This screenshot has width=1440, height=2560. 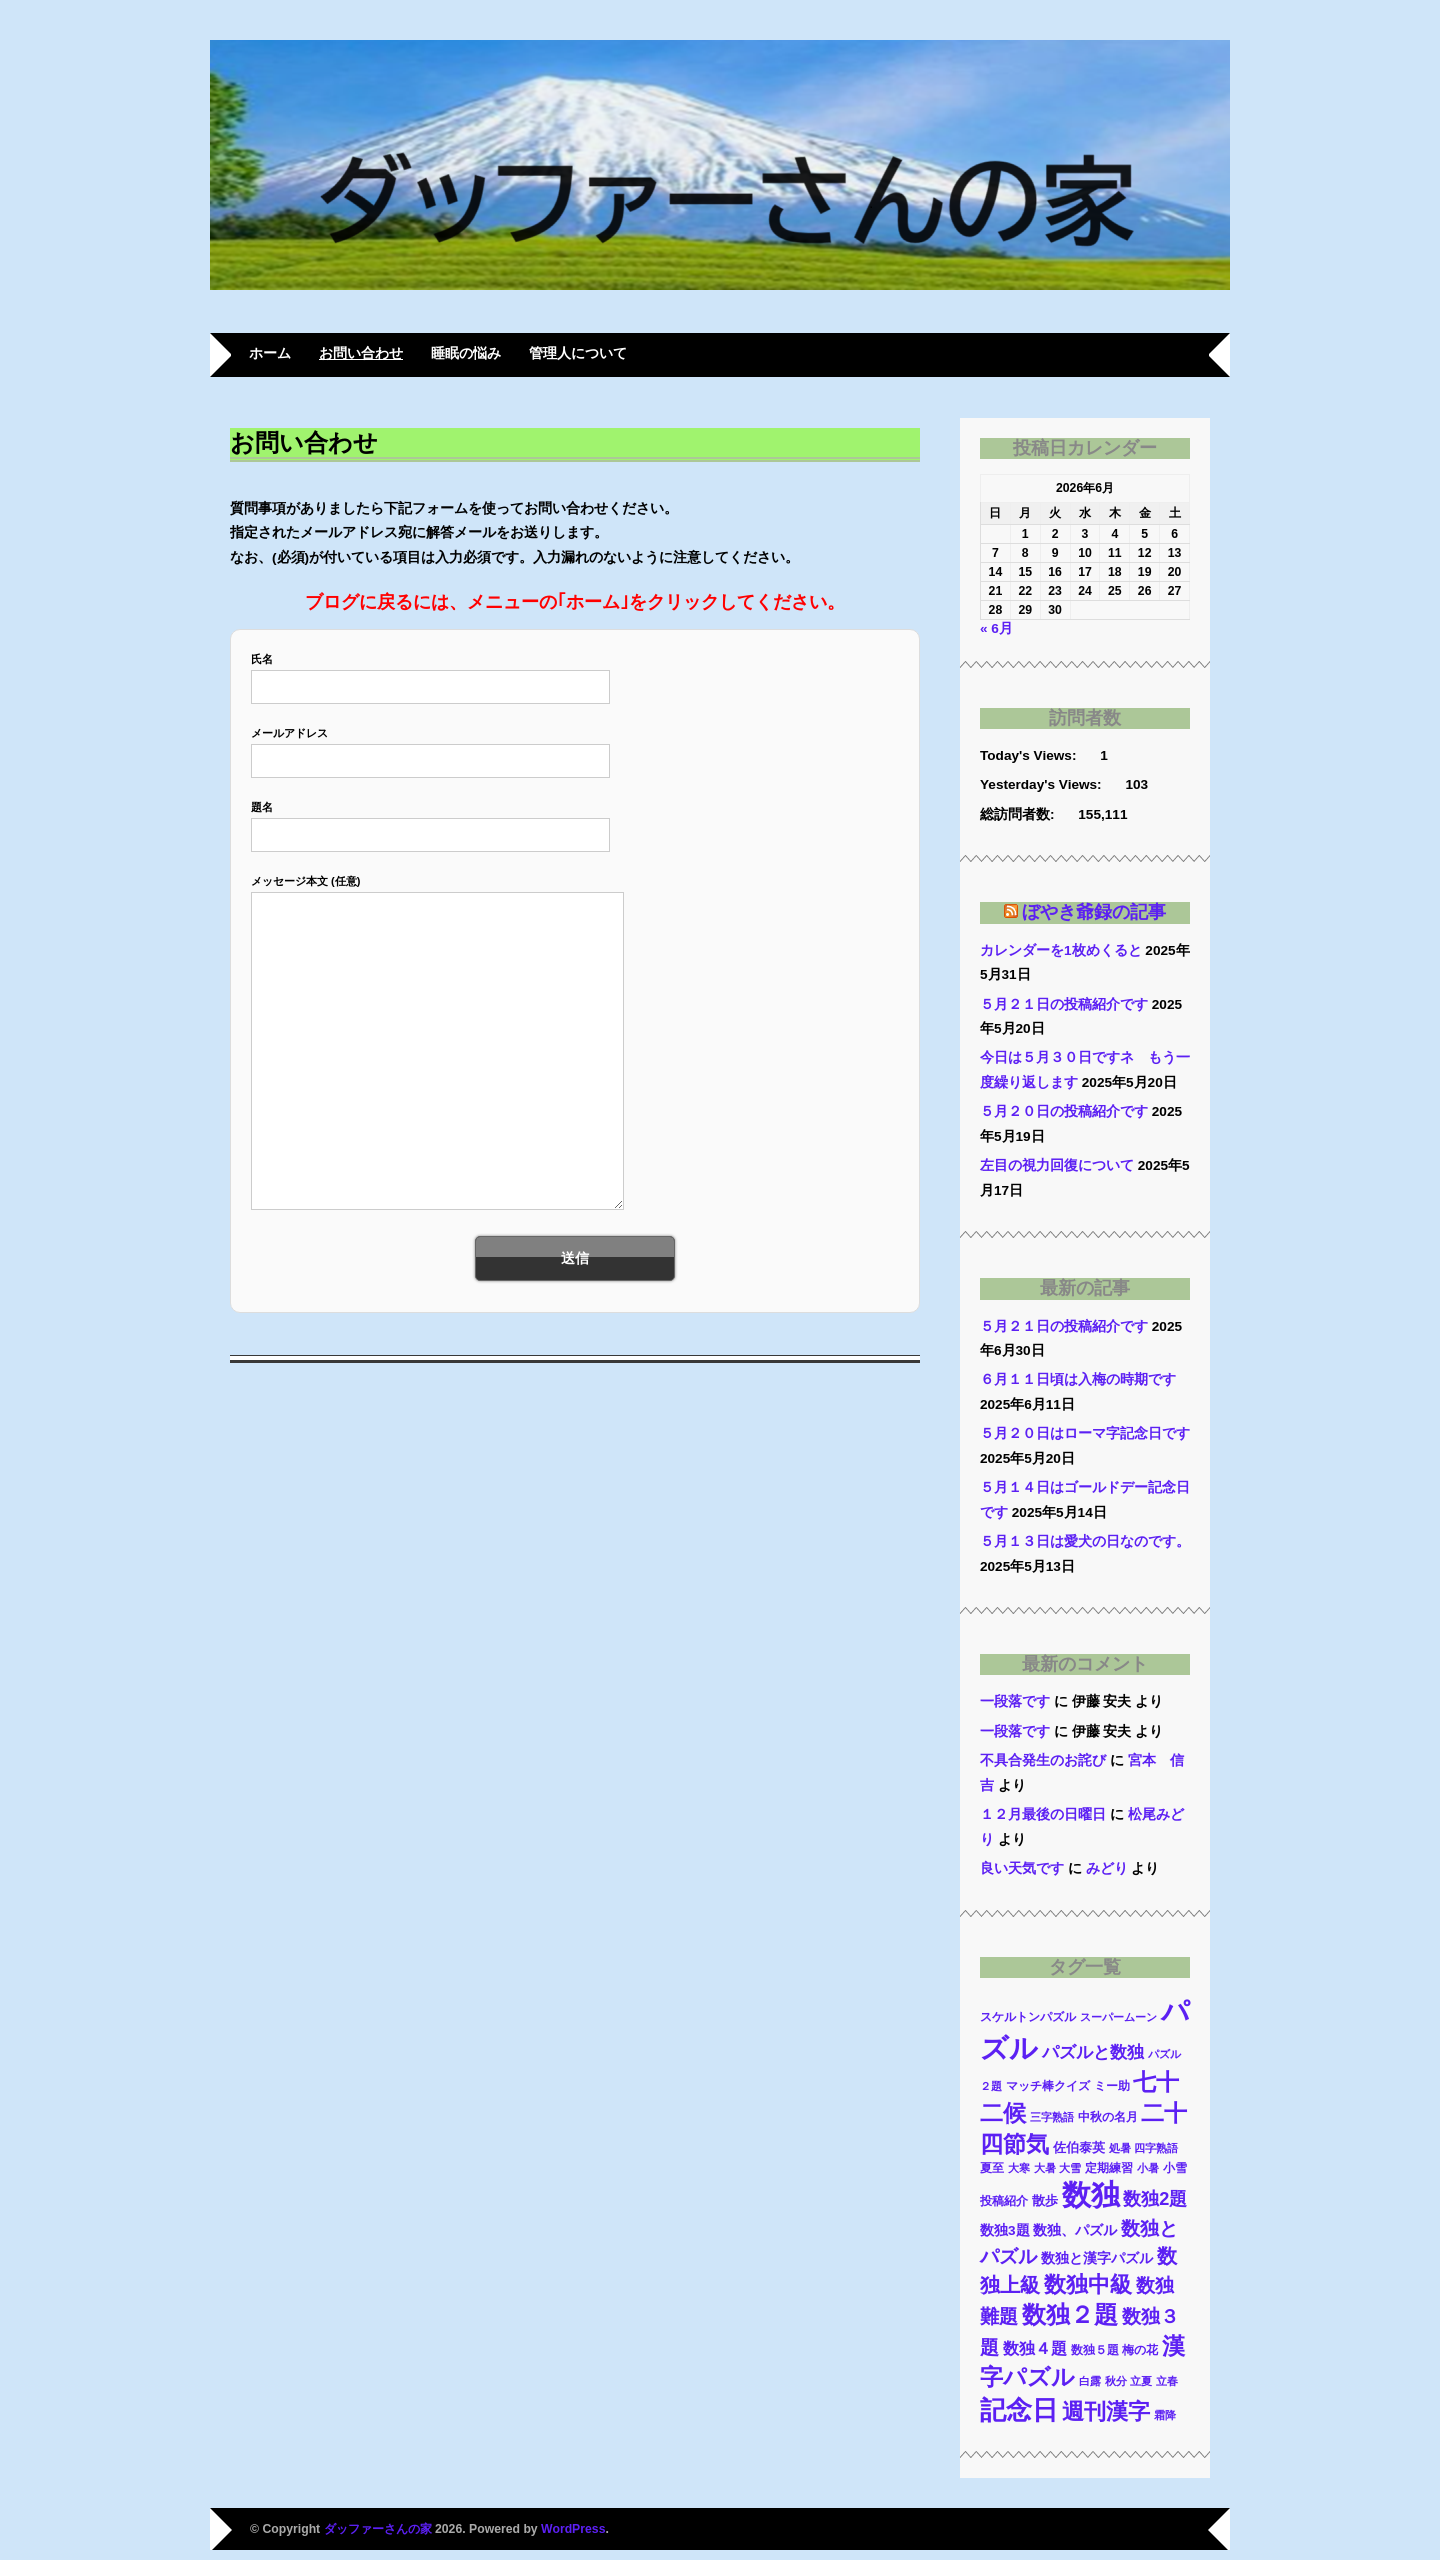 I want to click on ５月２０日はローマ字記念日です, so click(x=1085, y=1433).